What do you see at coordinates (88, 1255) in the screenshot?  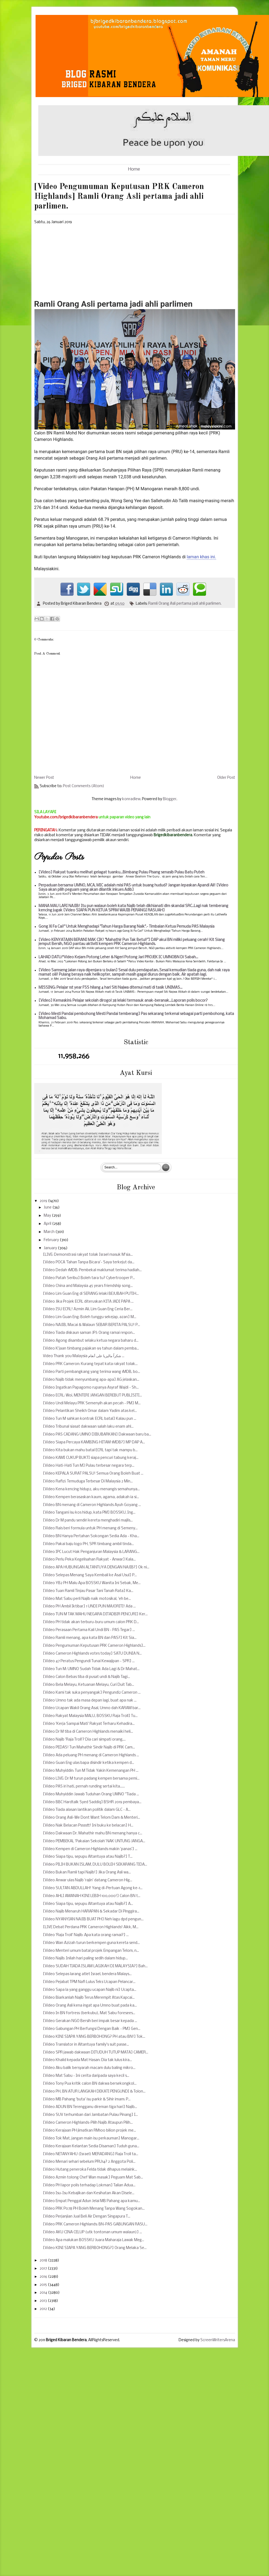 I see `[LIVE: Demonstrasi rakyat tolak Israel masuk M’sia...` at bounding box center [88, 1255].